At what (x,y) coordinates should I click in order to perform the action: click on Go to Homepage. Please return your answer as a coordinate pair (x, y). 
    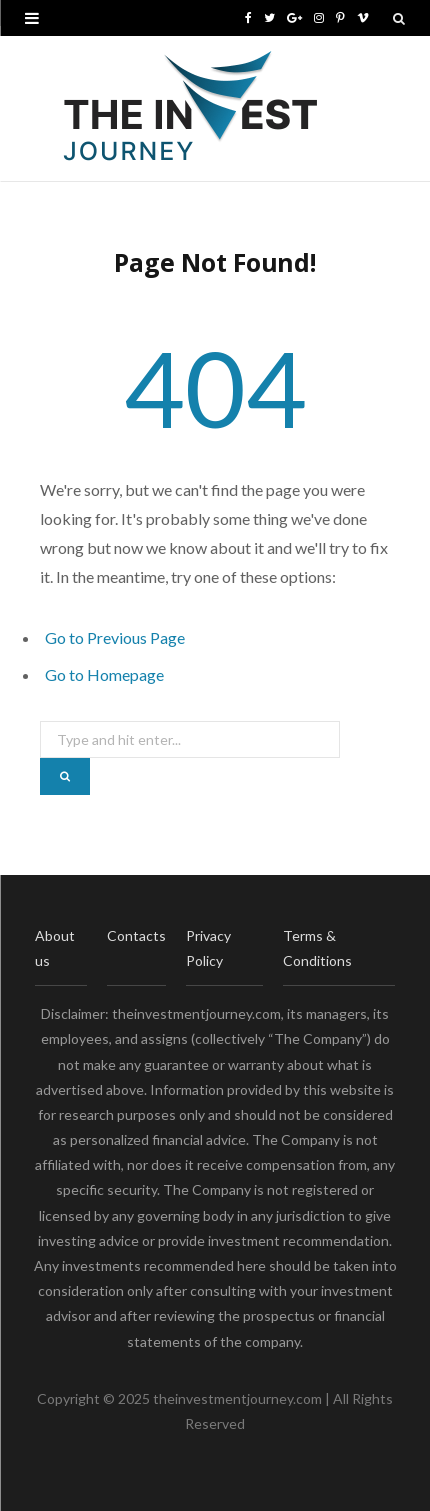
    Looking at the image, I should click on (104, 674).